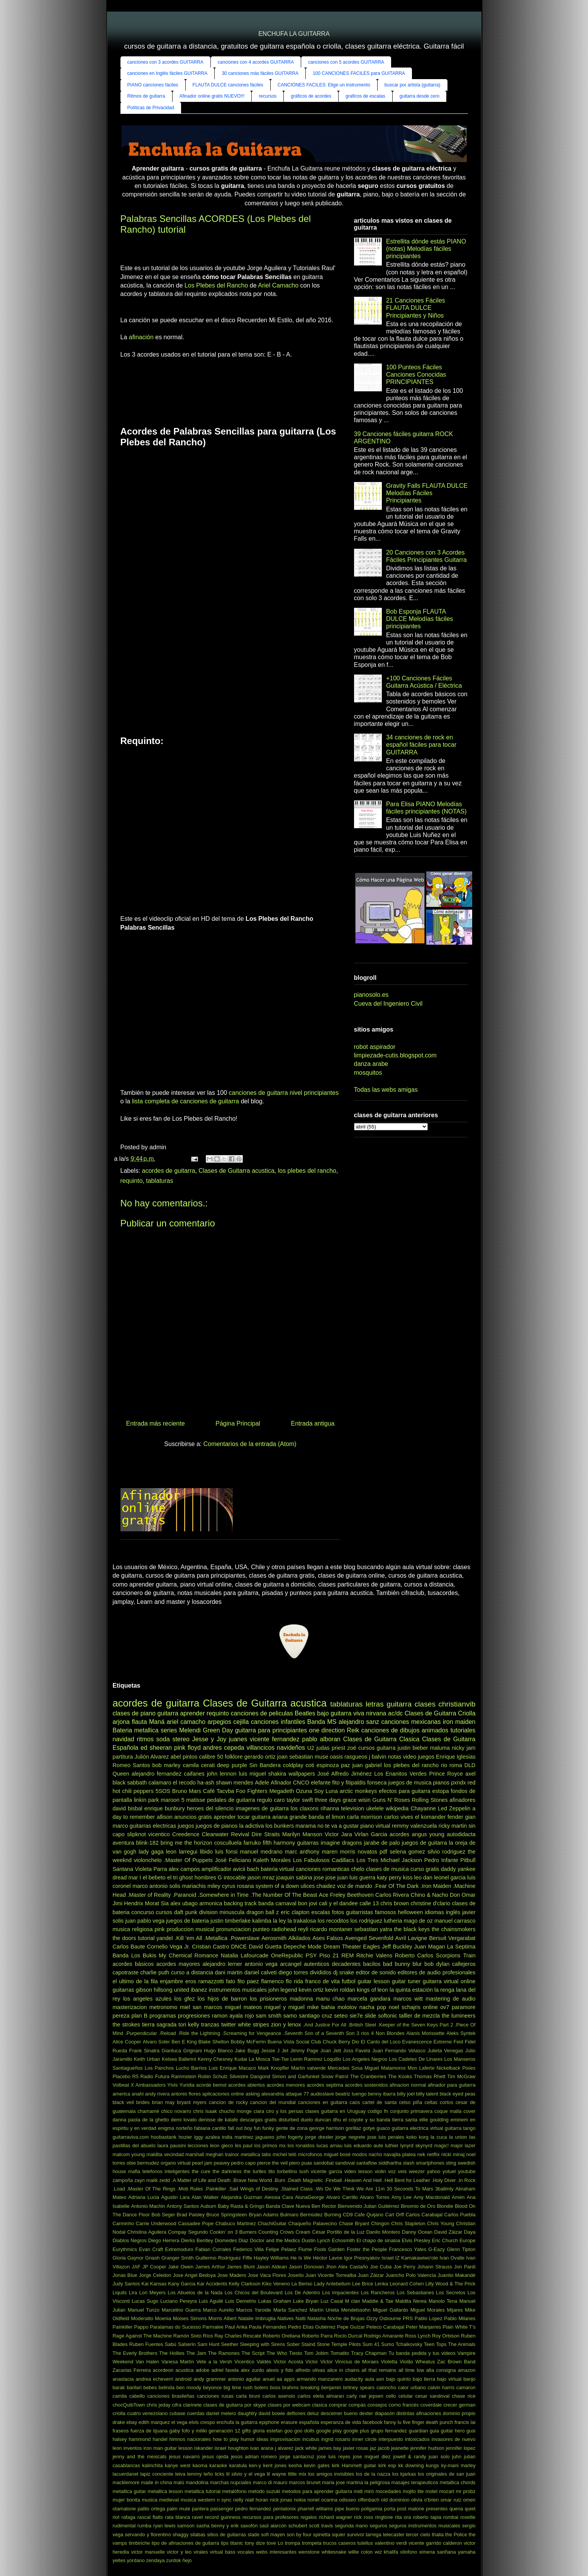 The height and width of the screenshot is (2576, 588). Describe the element at coordinates (257, 2318) in the screenshot. I see `Natalie Imbruglia` at that location.